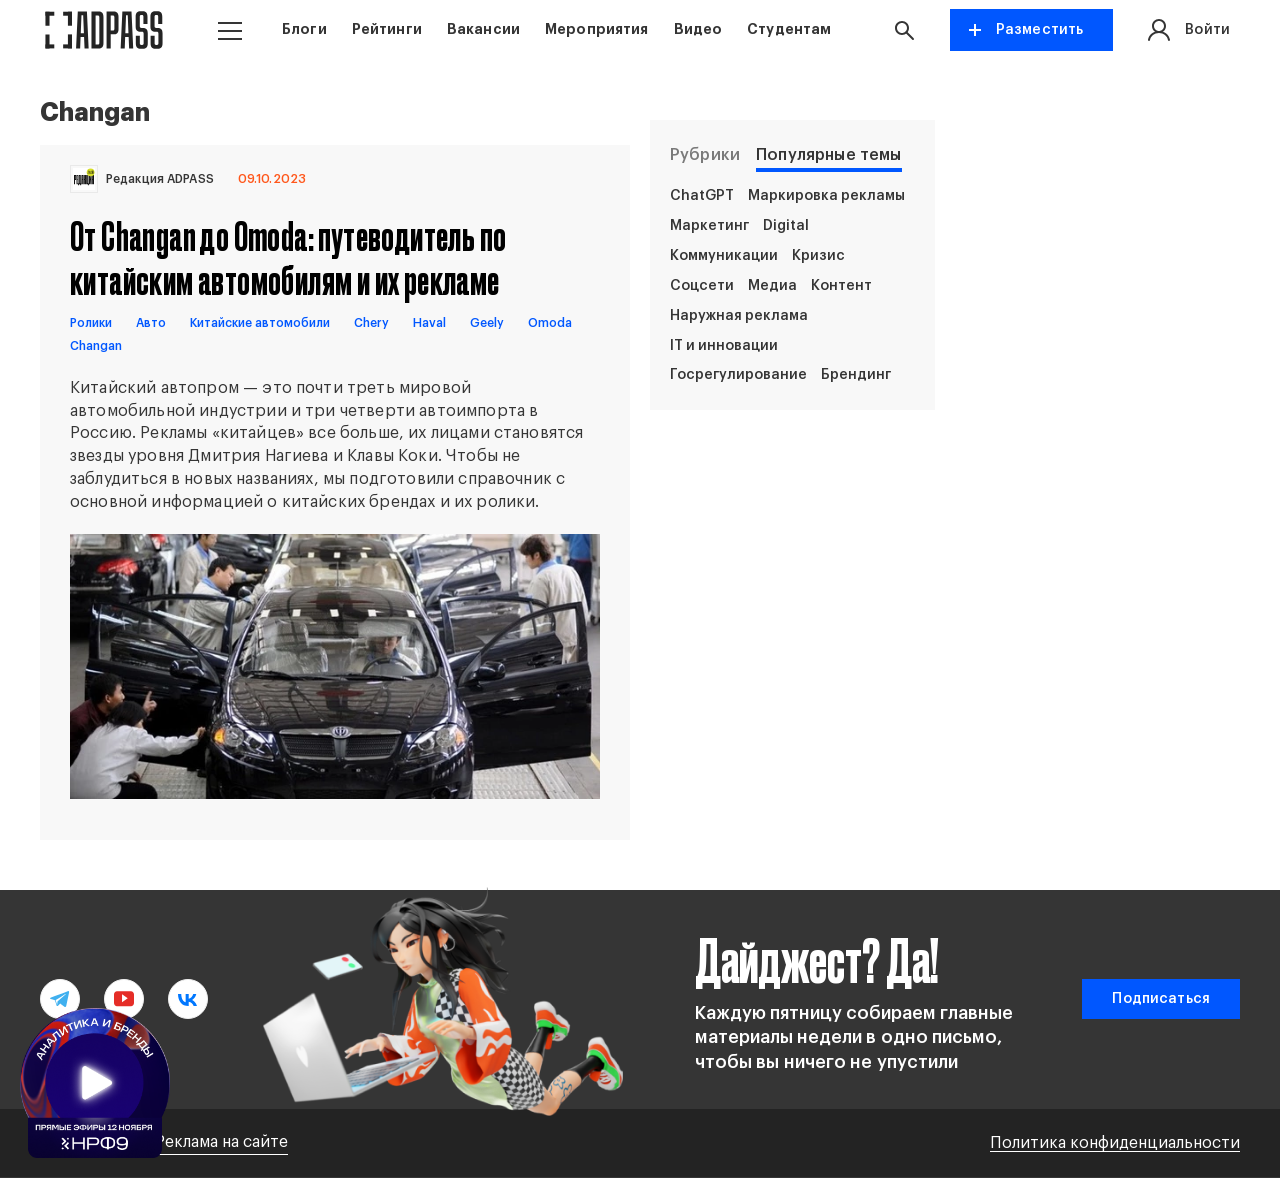 Image resolution: width=1280 pixels, height=1178 pixels. I want to click on Студентам, so click(789, 29).